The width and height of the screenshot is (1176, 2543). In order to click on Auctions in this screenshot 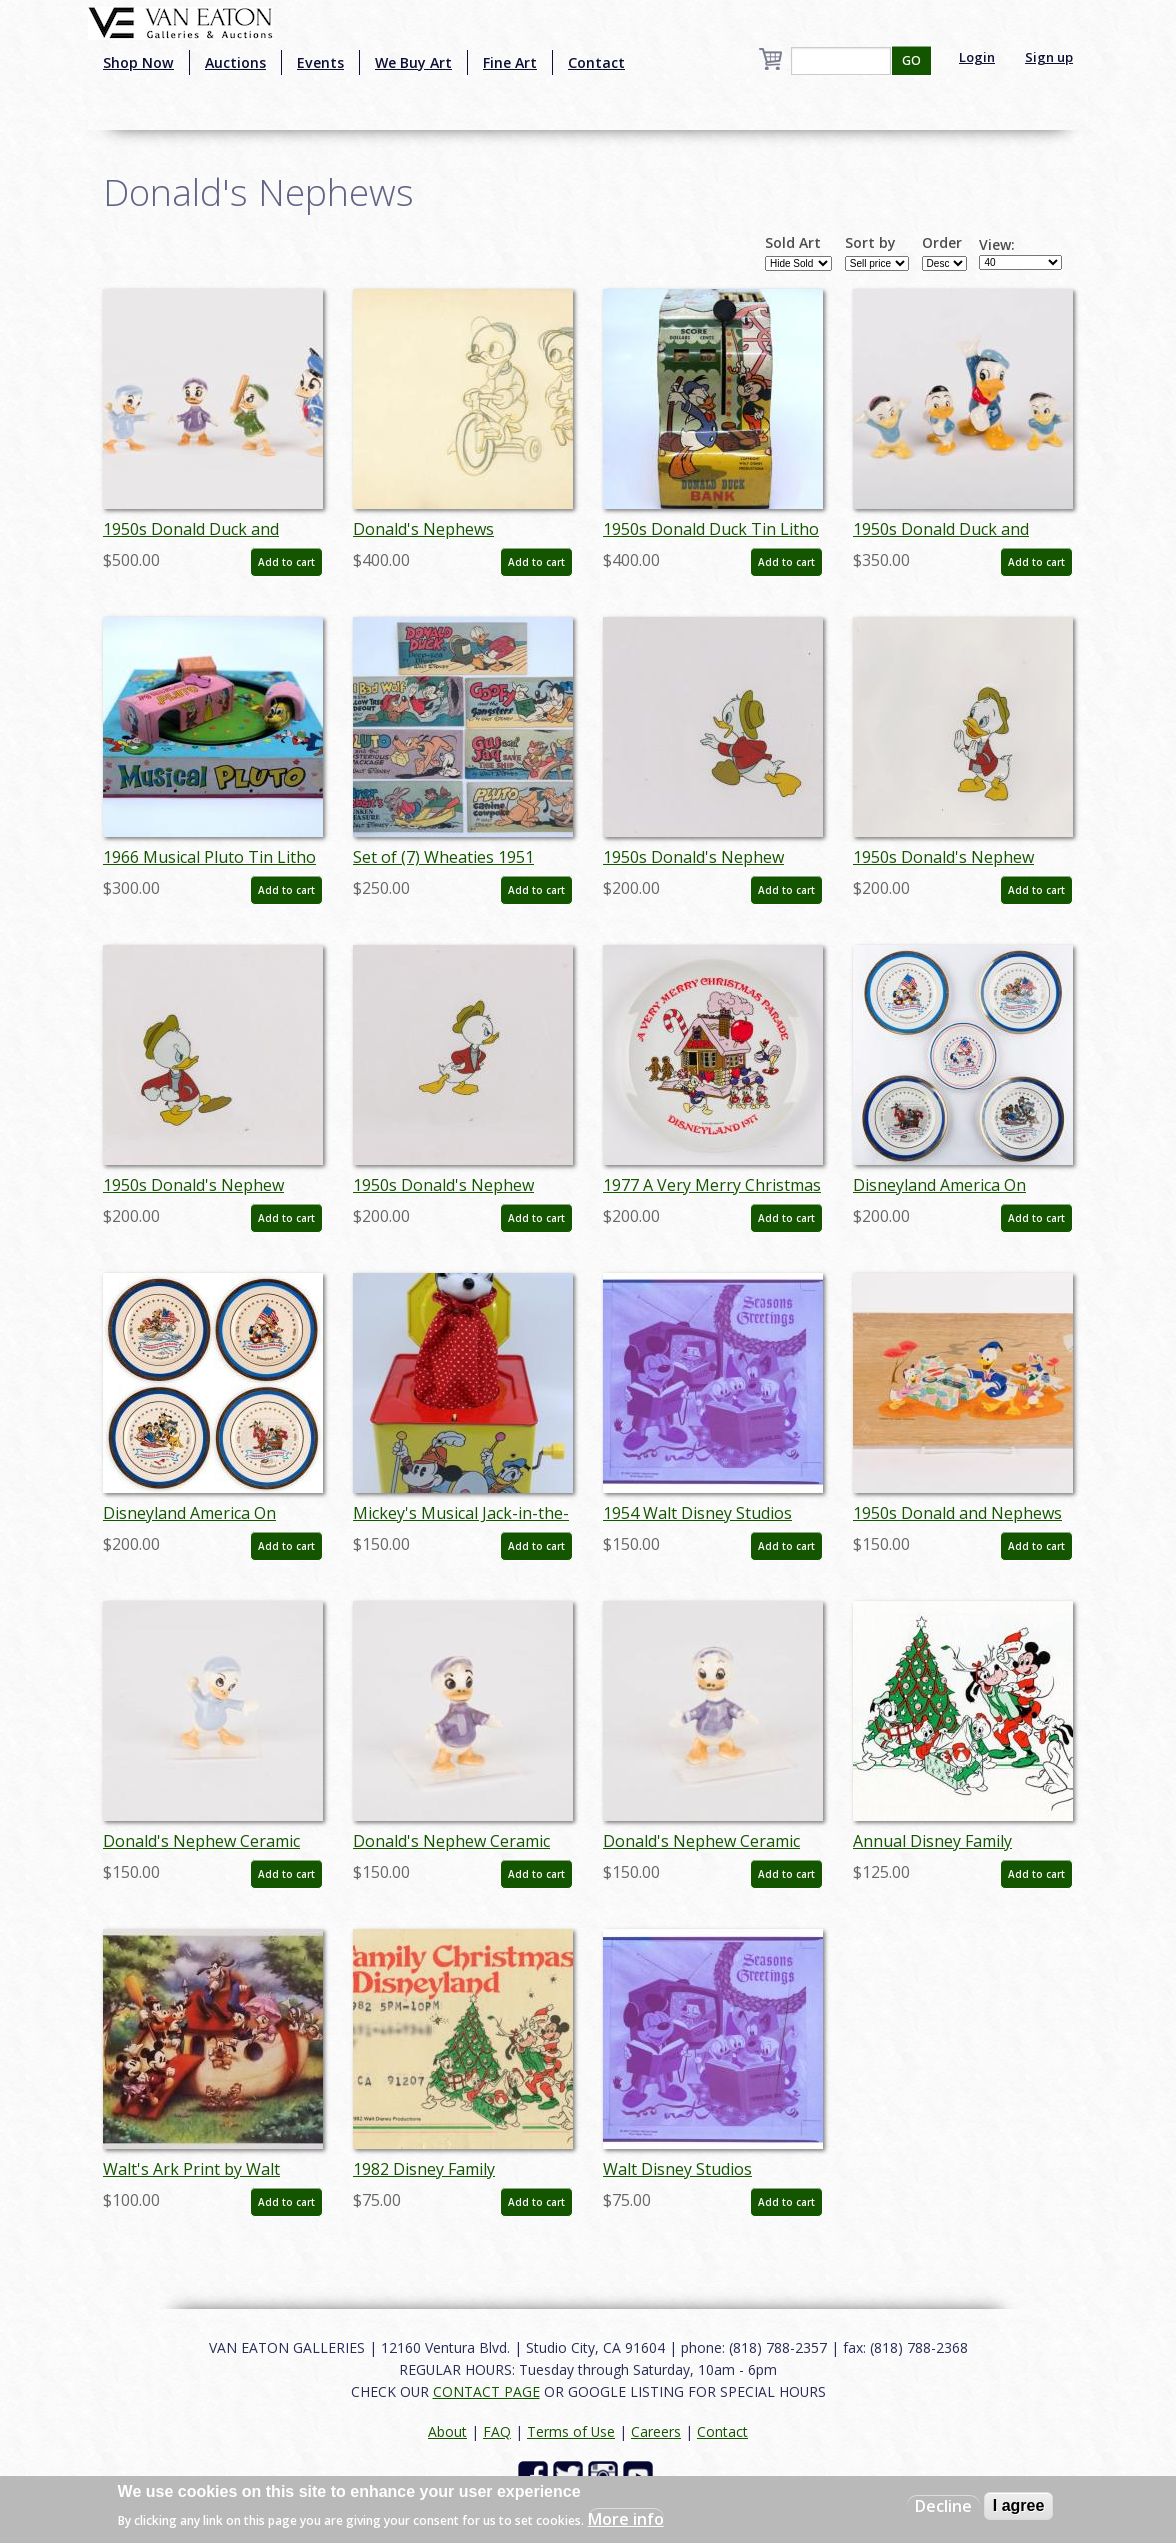, I will do `click(235, 62)`.